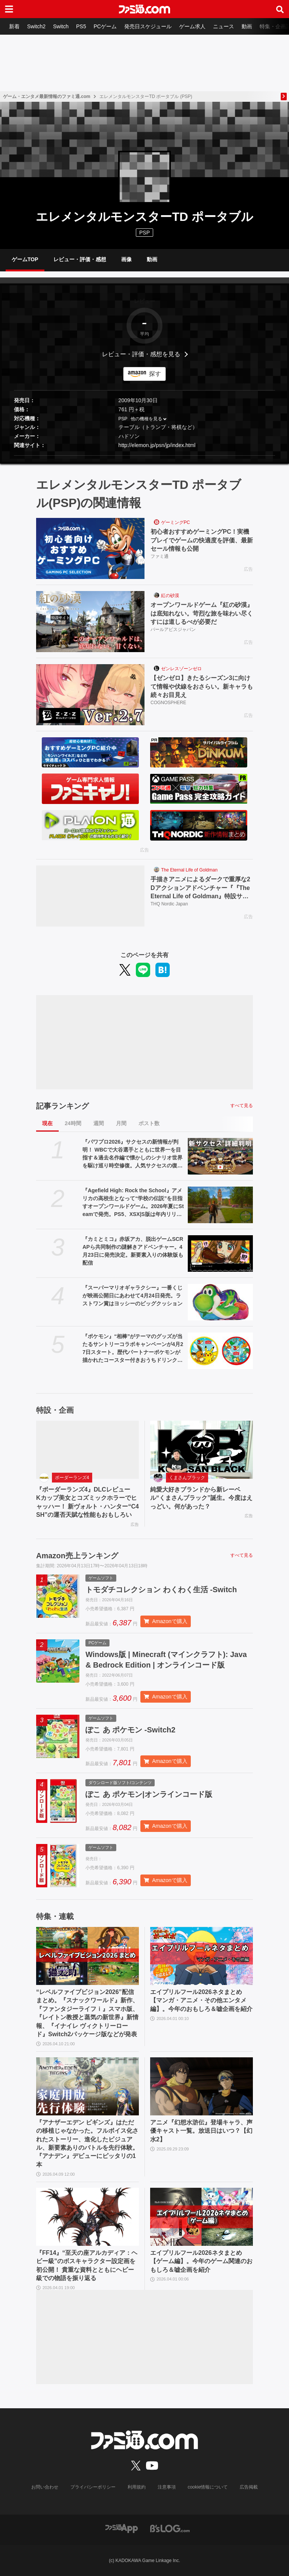 Image resolution: width=289 pixels, height=2576 pixels. I want to click on [オープンワールドゲーム『紅の砂漠』は底知れない。苛烈な旅を味わい尽くすには道しるべが必要だ], so click(90, 621).